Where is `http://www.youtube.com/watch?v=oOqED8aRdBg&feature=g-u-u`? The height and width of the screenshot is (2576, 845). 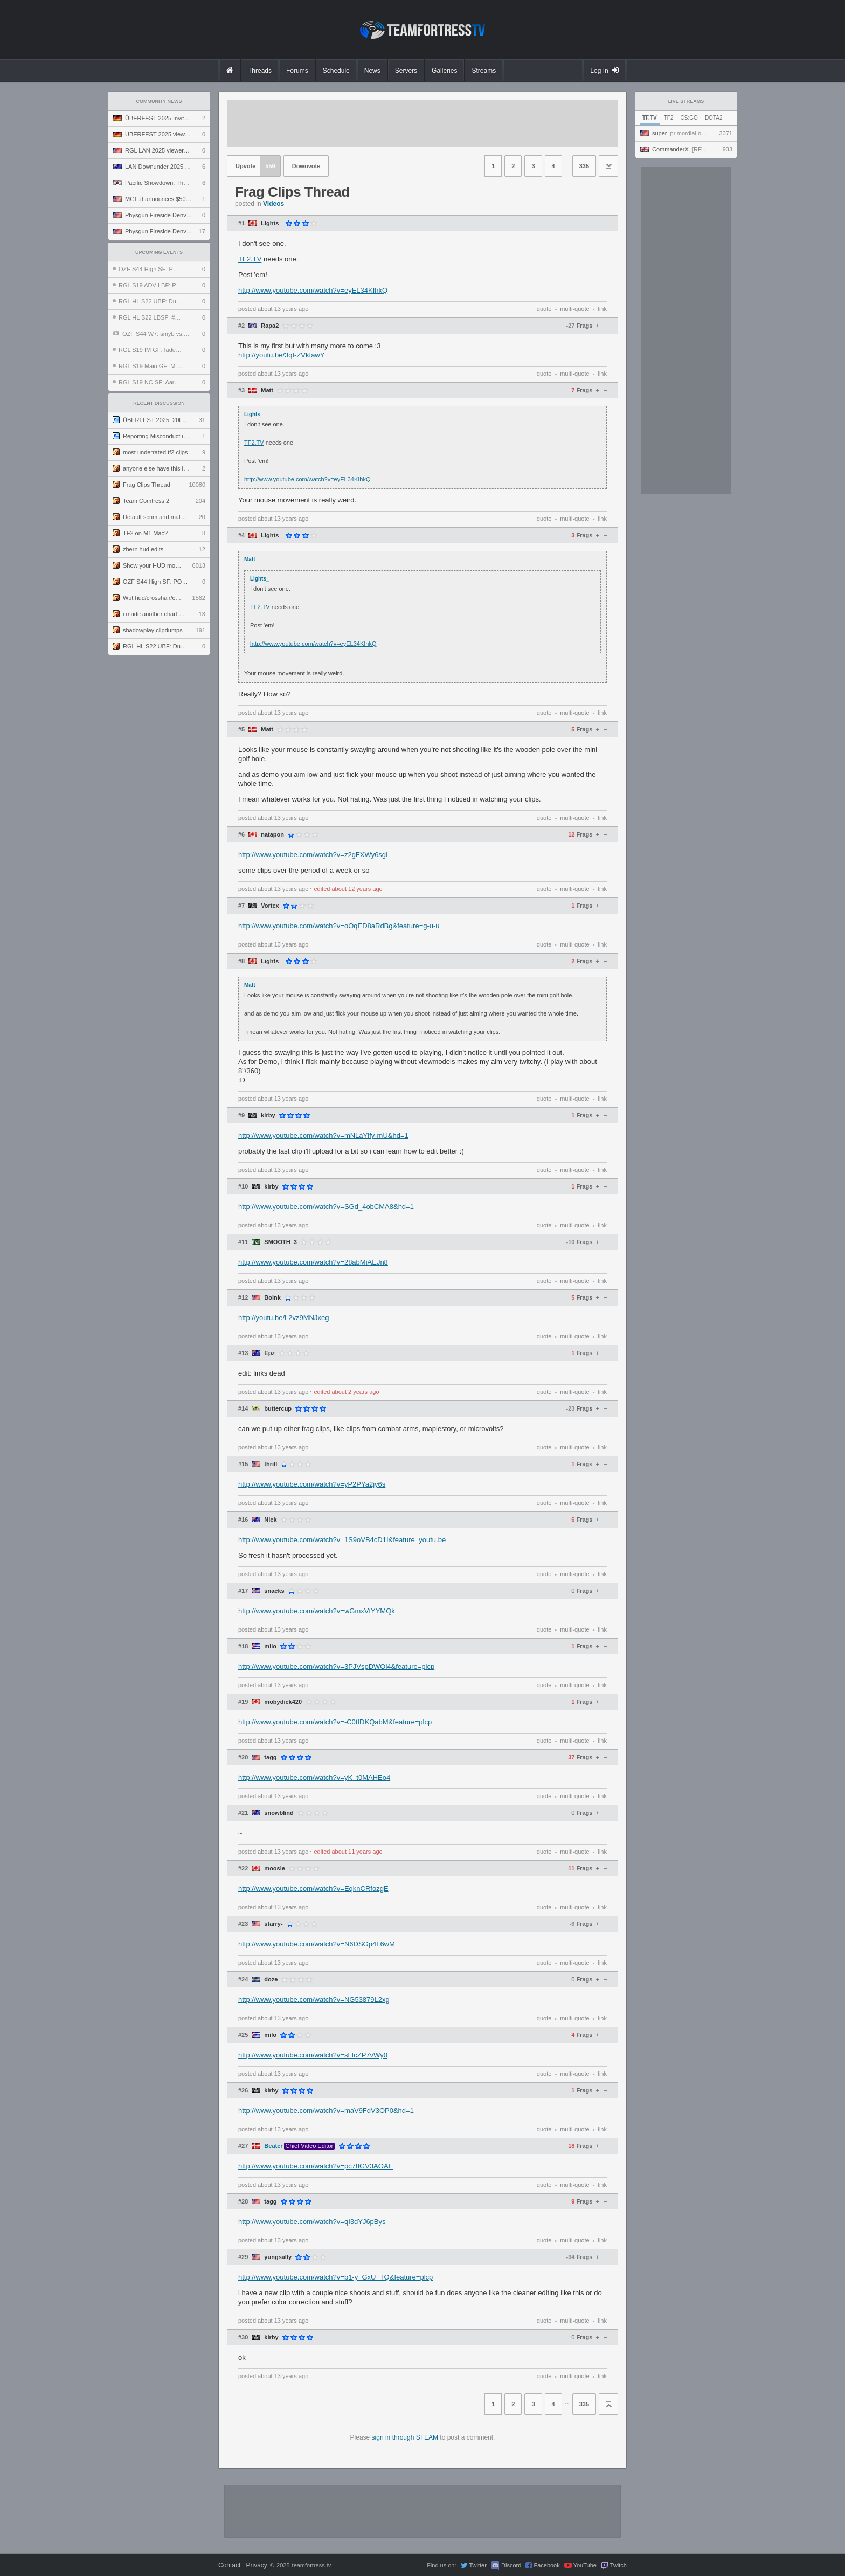
http://www.youtube.com/watch?v=oOqED8aRdBg&feature=g-u-u is located at coordinates (339, 926).